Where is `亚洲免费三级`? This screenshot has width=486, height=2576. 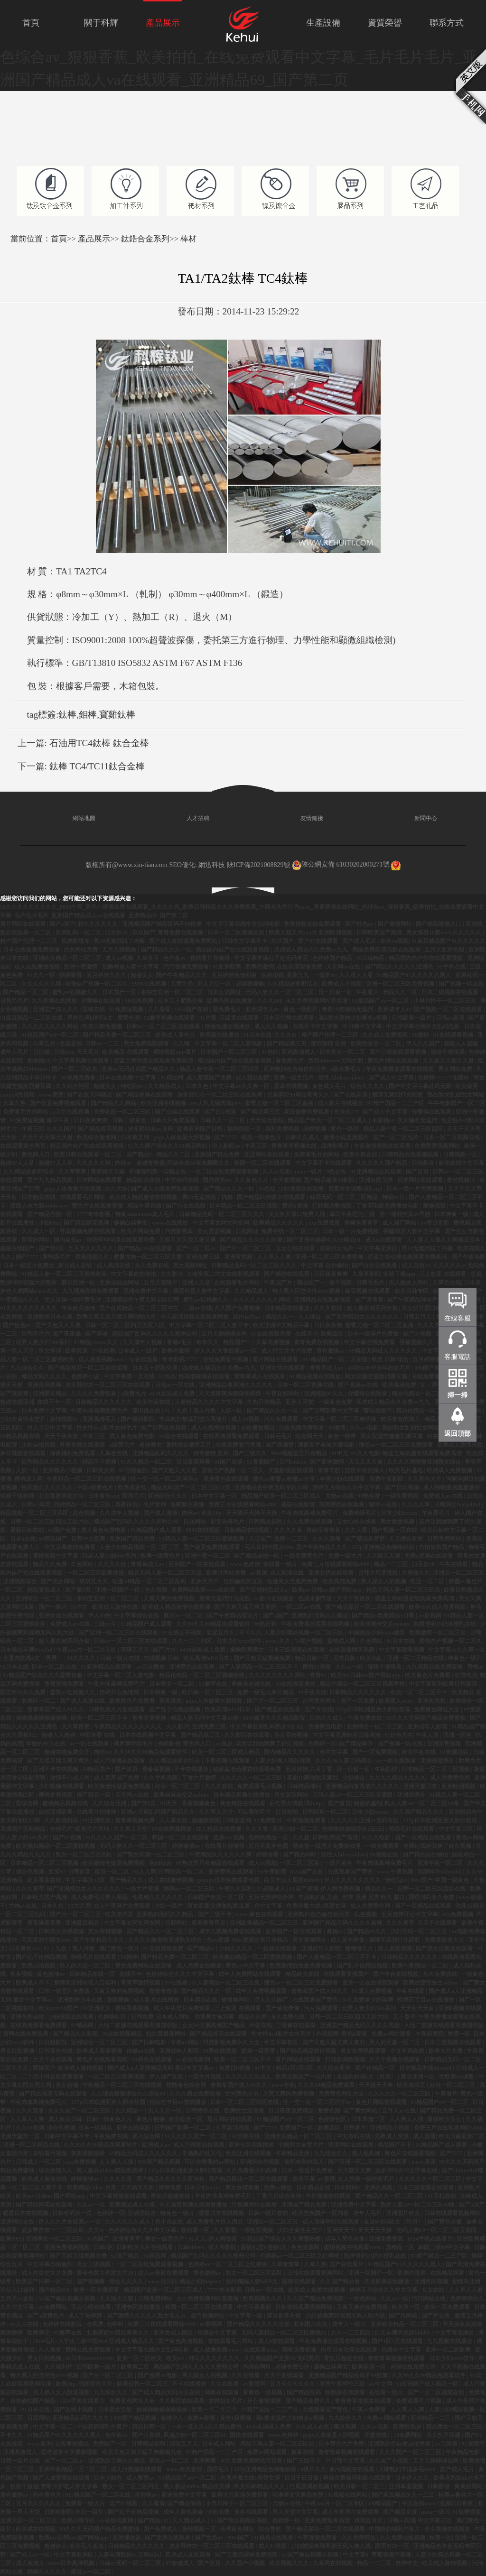
亚洲免费三级 is located at coordinates (203, 1257).